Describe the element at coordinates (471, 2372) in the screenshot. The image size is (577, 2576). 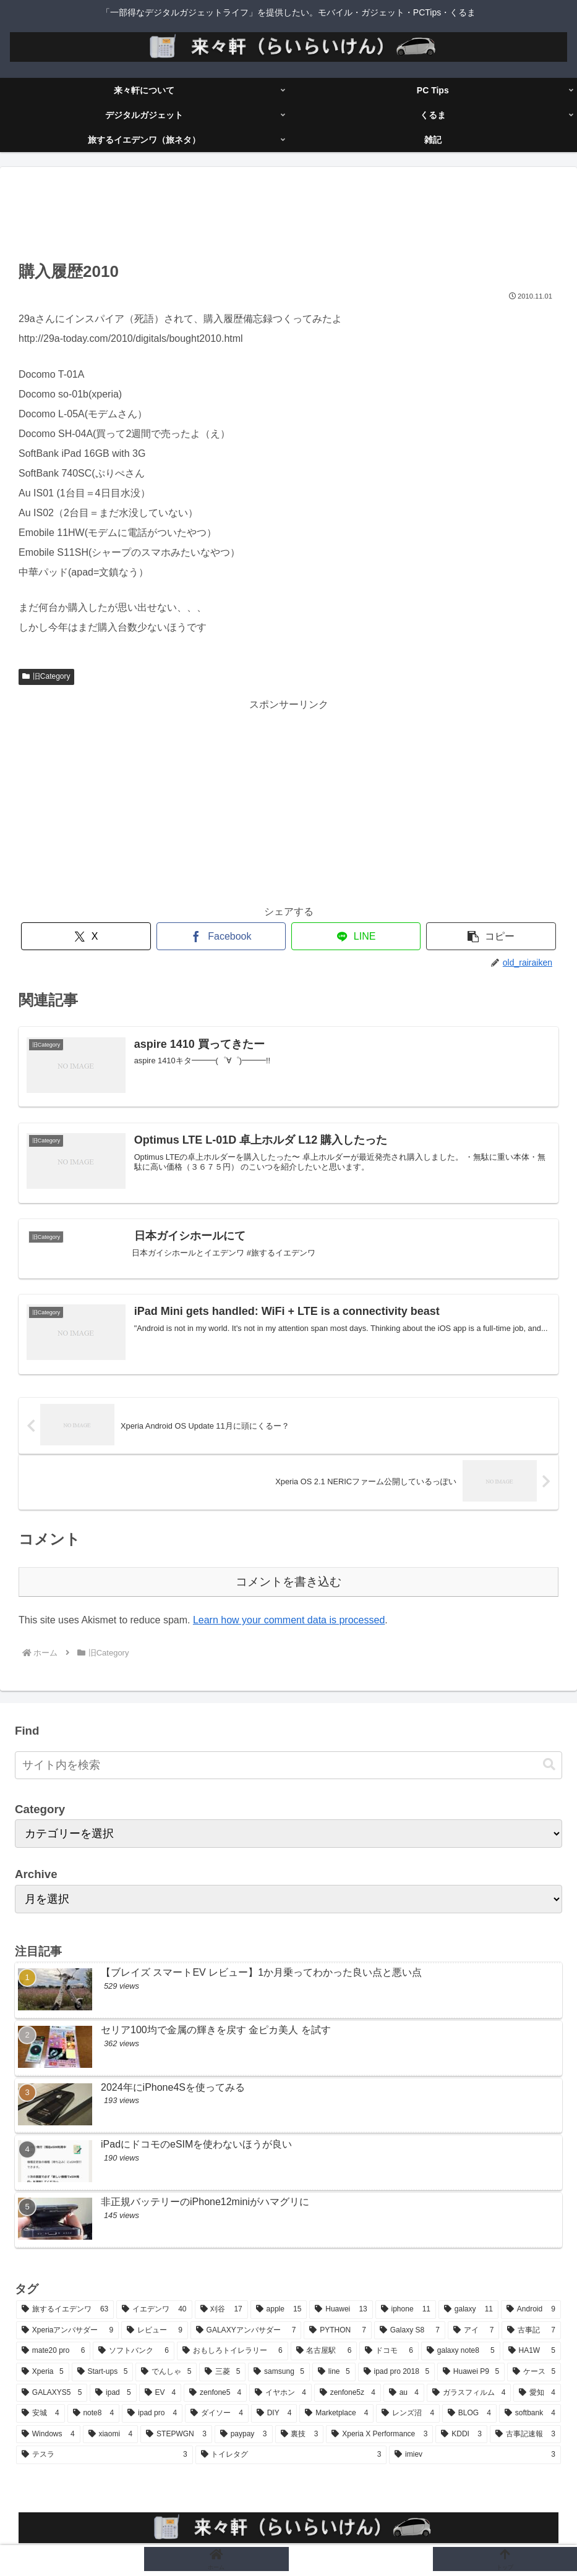
I see `[Huawei P9 (5個の項目)]` at that location.